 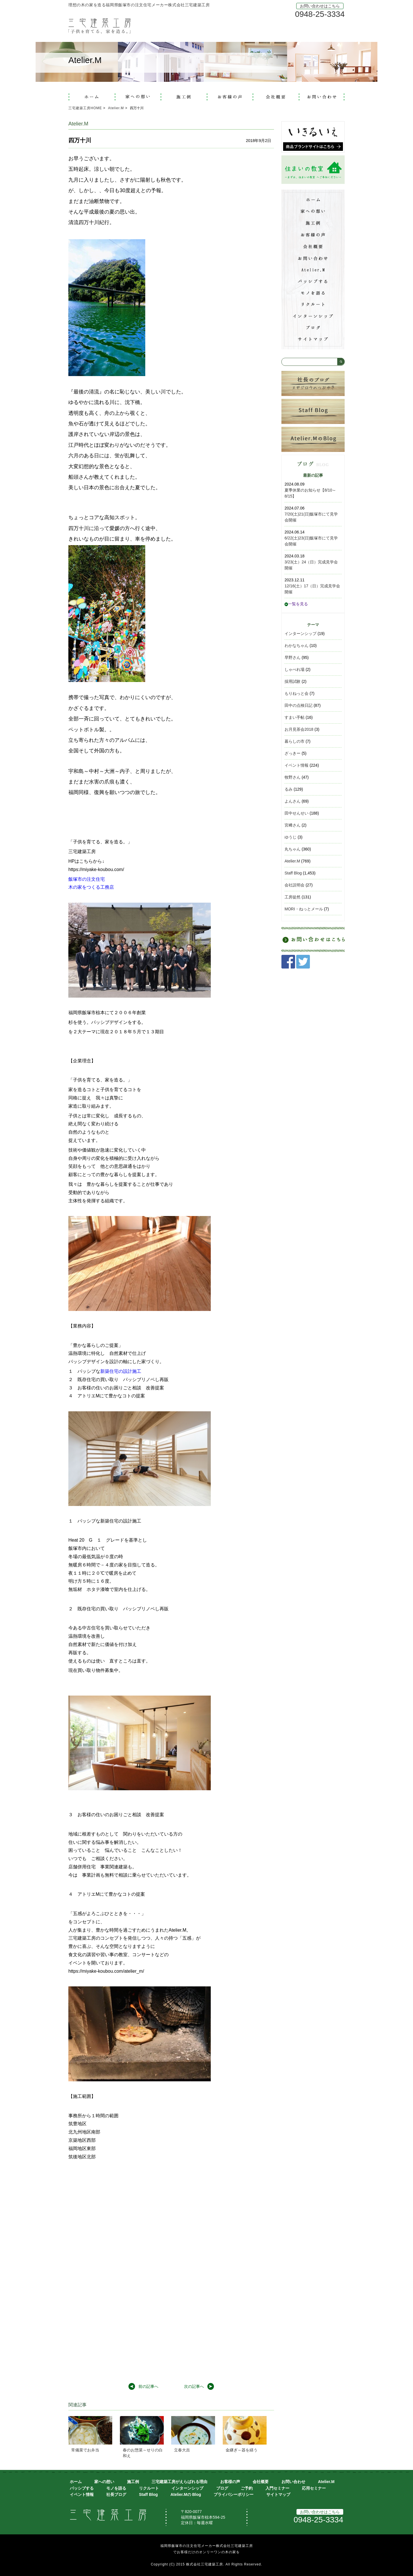 What do you see at coordinates (278, 2494) in the screenshot?
I see `サイトマップ` at bounding box center [278, 2494].